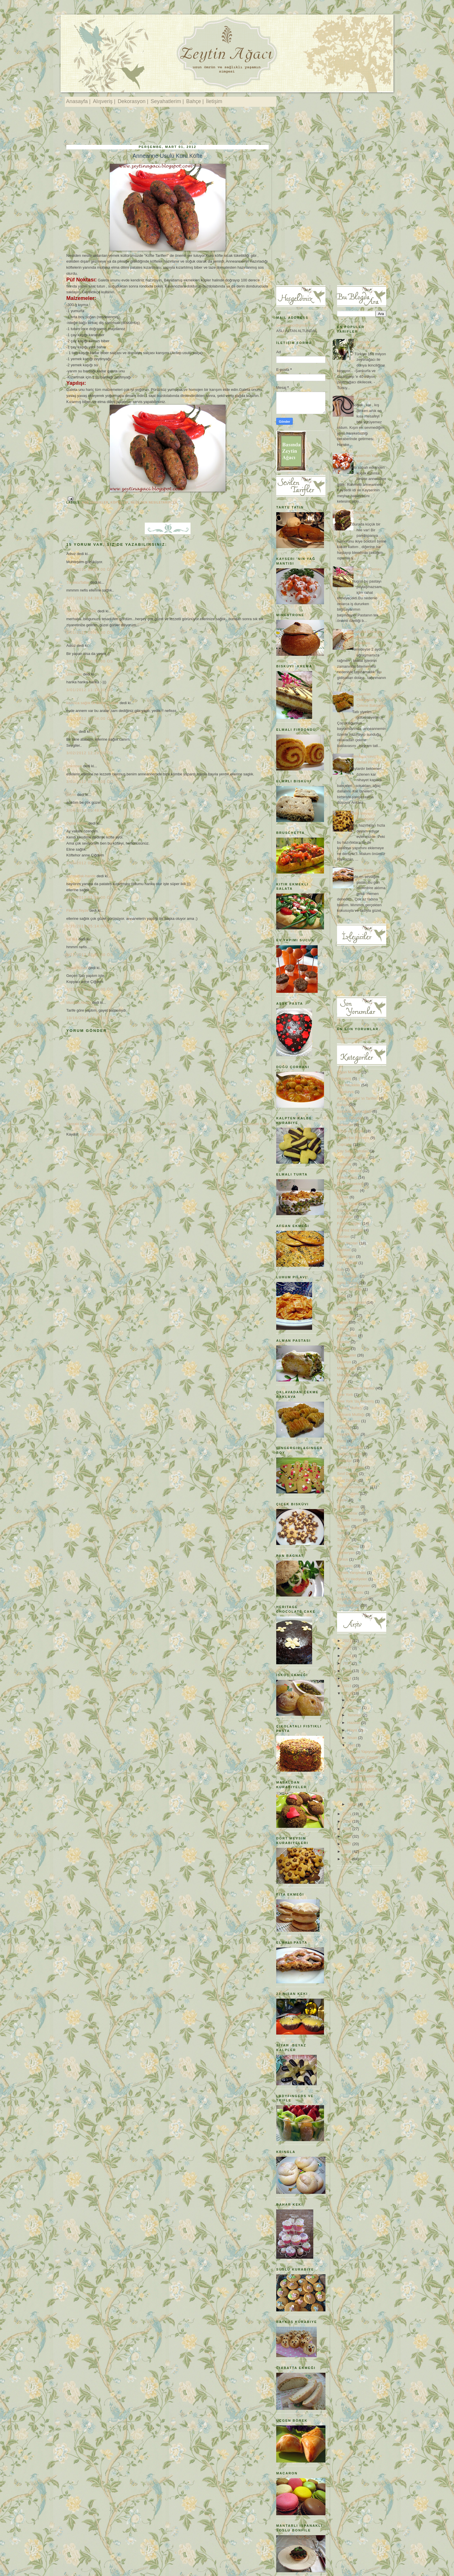  What do you see at coordinates (369, 700) in the screenshot?
I see `Kayseri'nin Oklavadan Çekme Baklavası` at bounding box center [369, 700].